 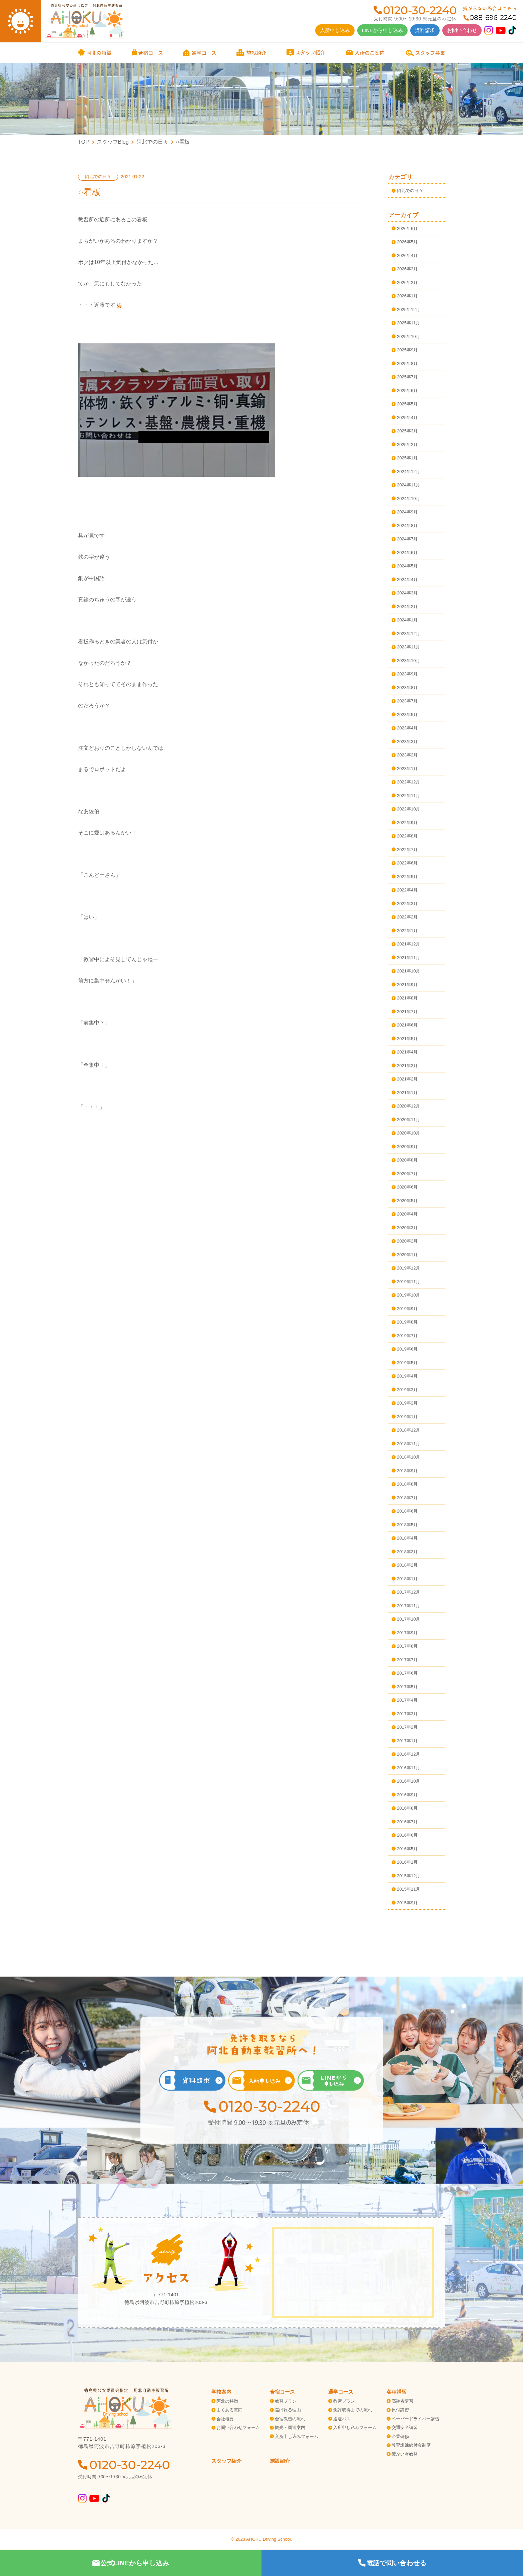 I want to click on 2019年4月, so click(x=407, y=1376).